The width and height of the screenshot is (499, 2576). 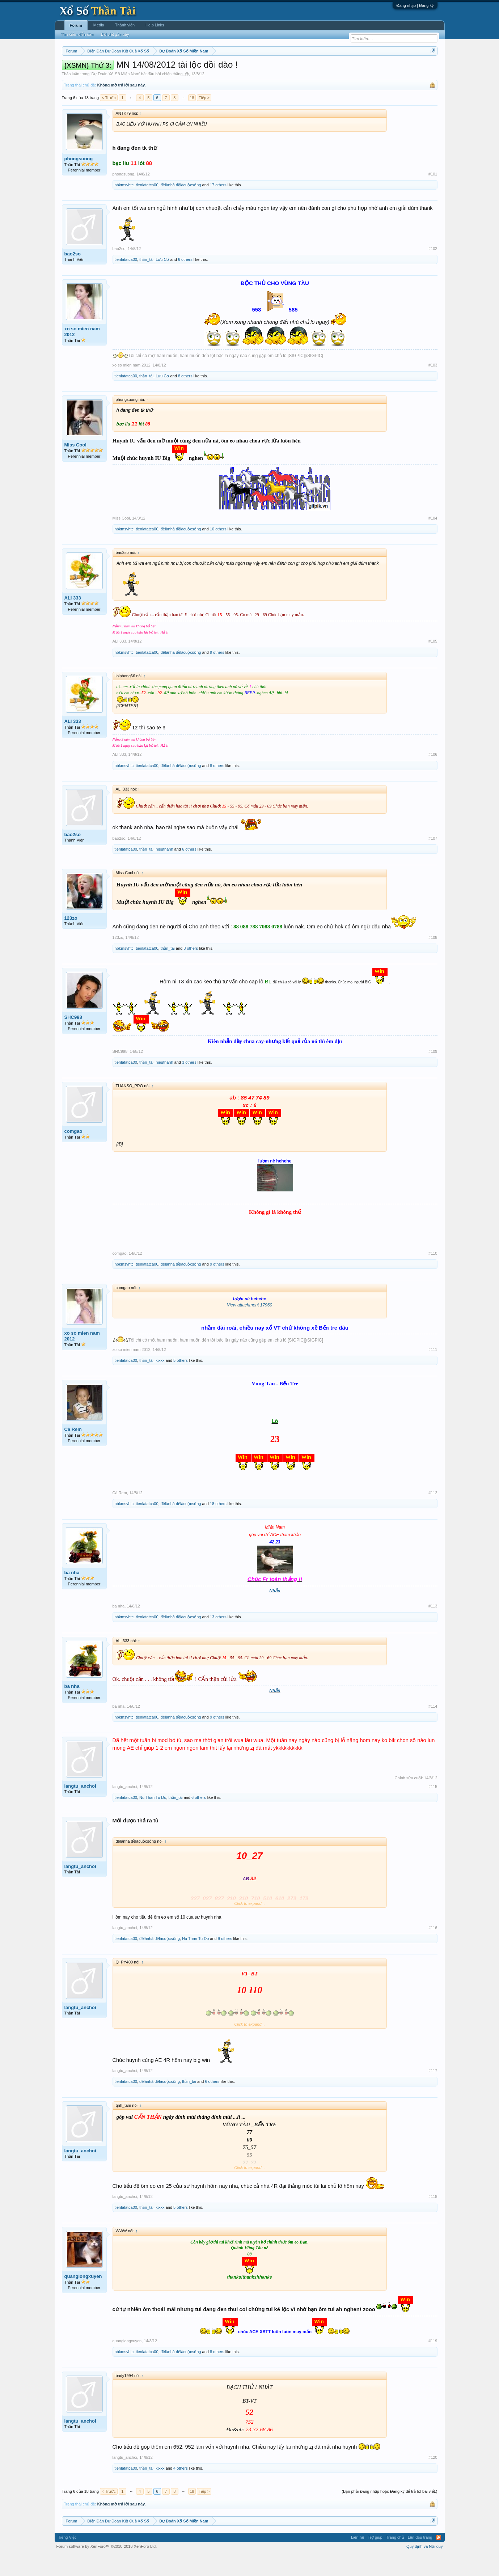 I want to click on 18, so click(x=192, y=119).